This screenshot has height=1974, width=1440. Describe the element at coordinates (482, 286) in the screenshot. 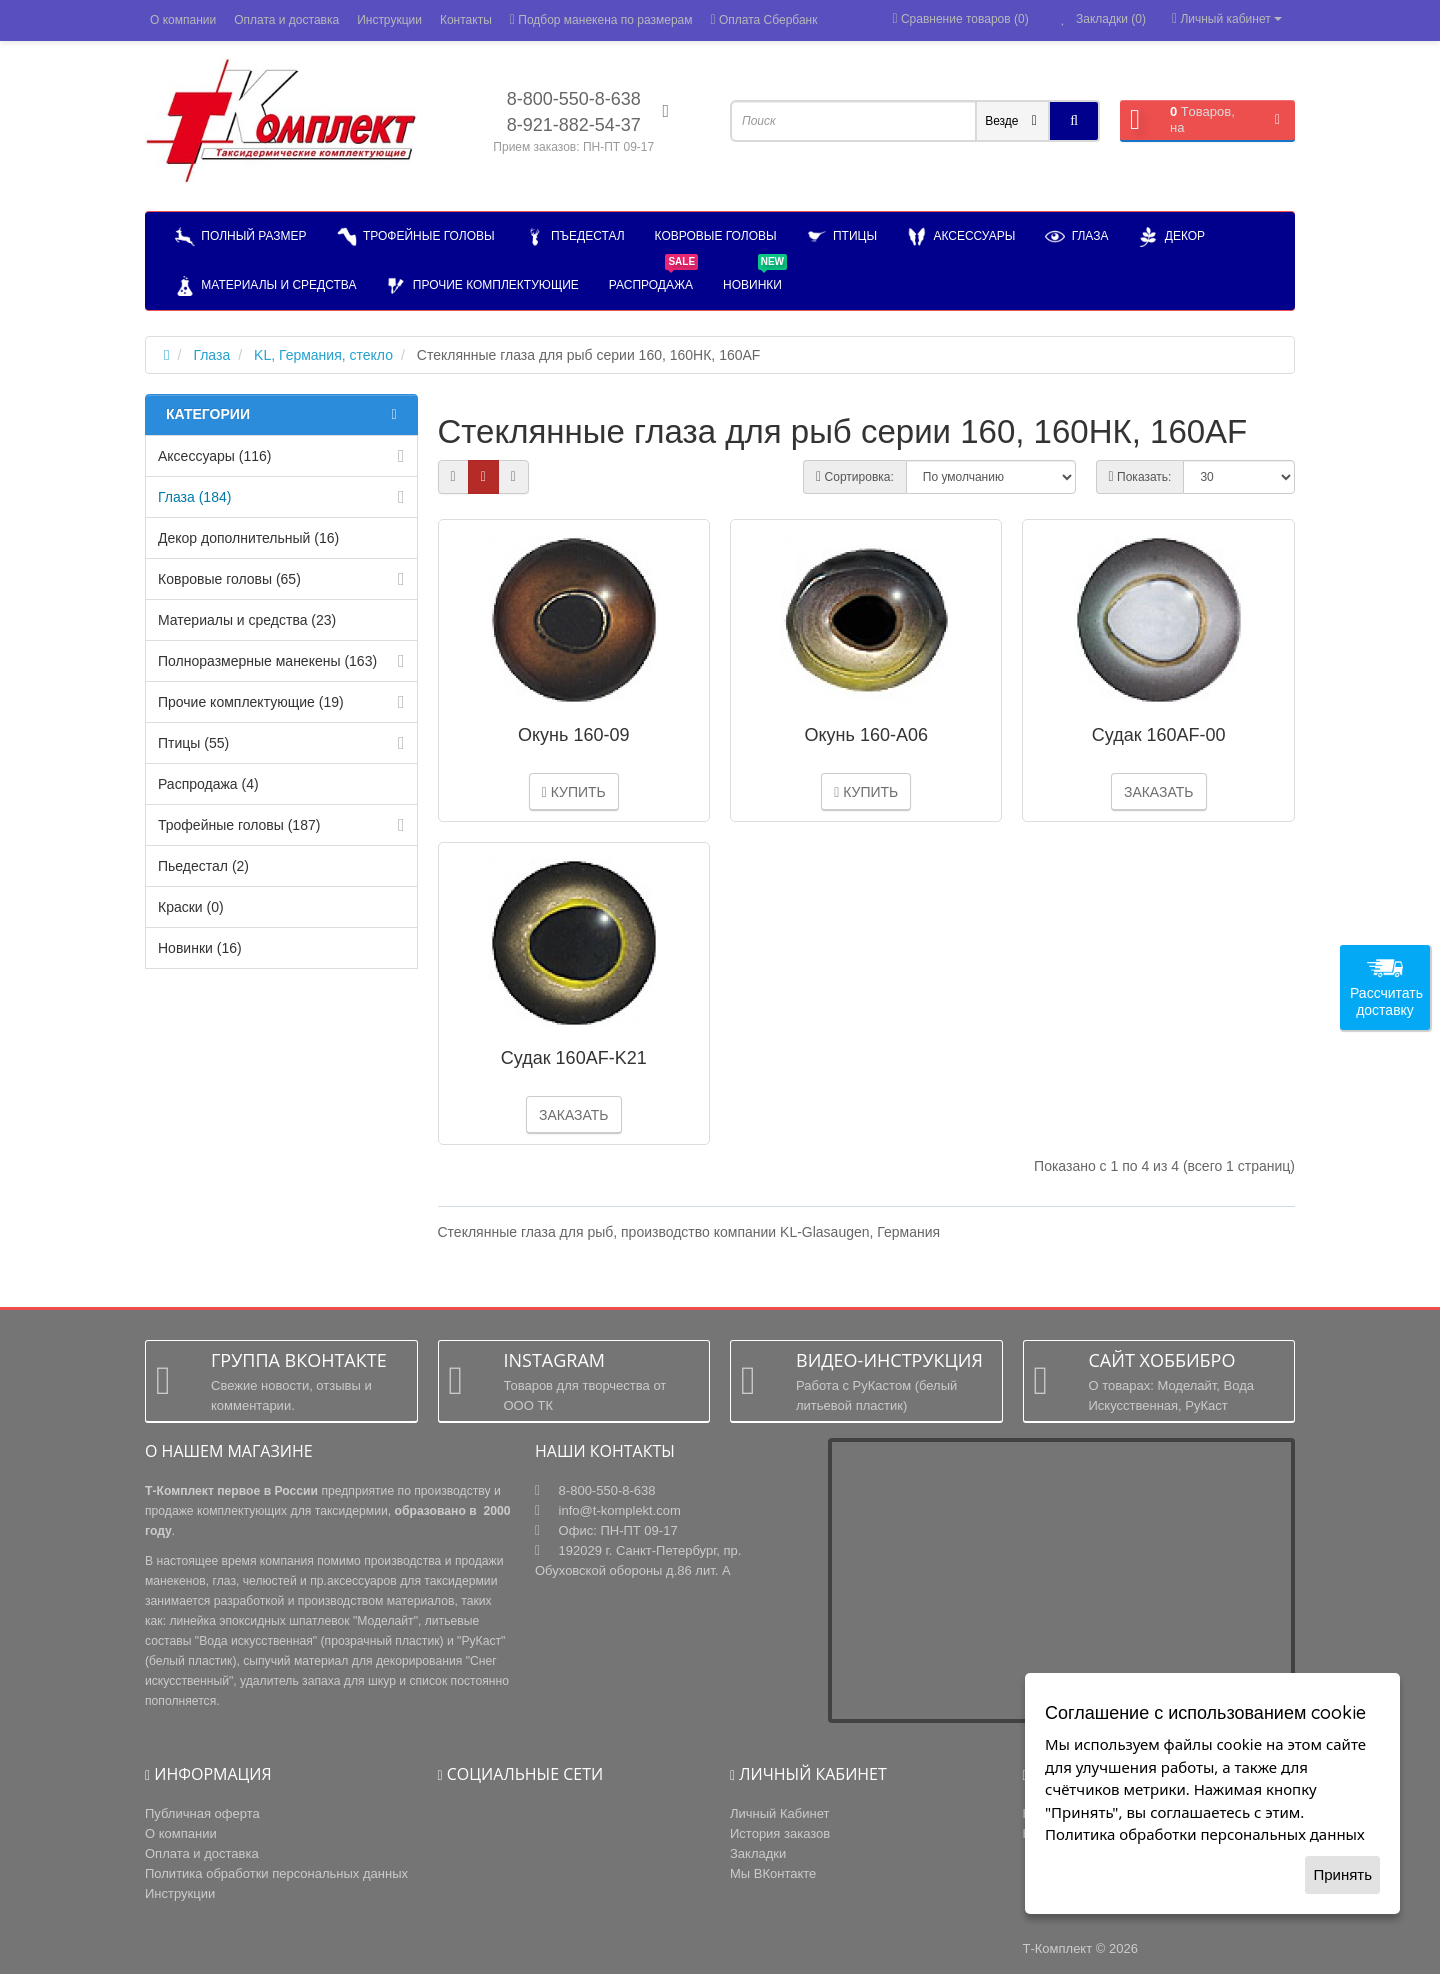

I see `Прочие комплектующие` at that location.